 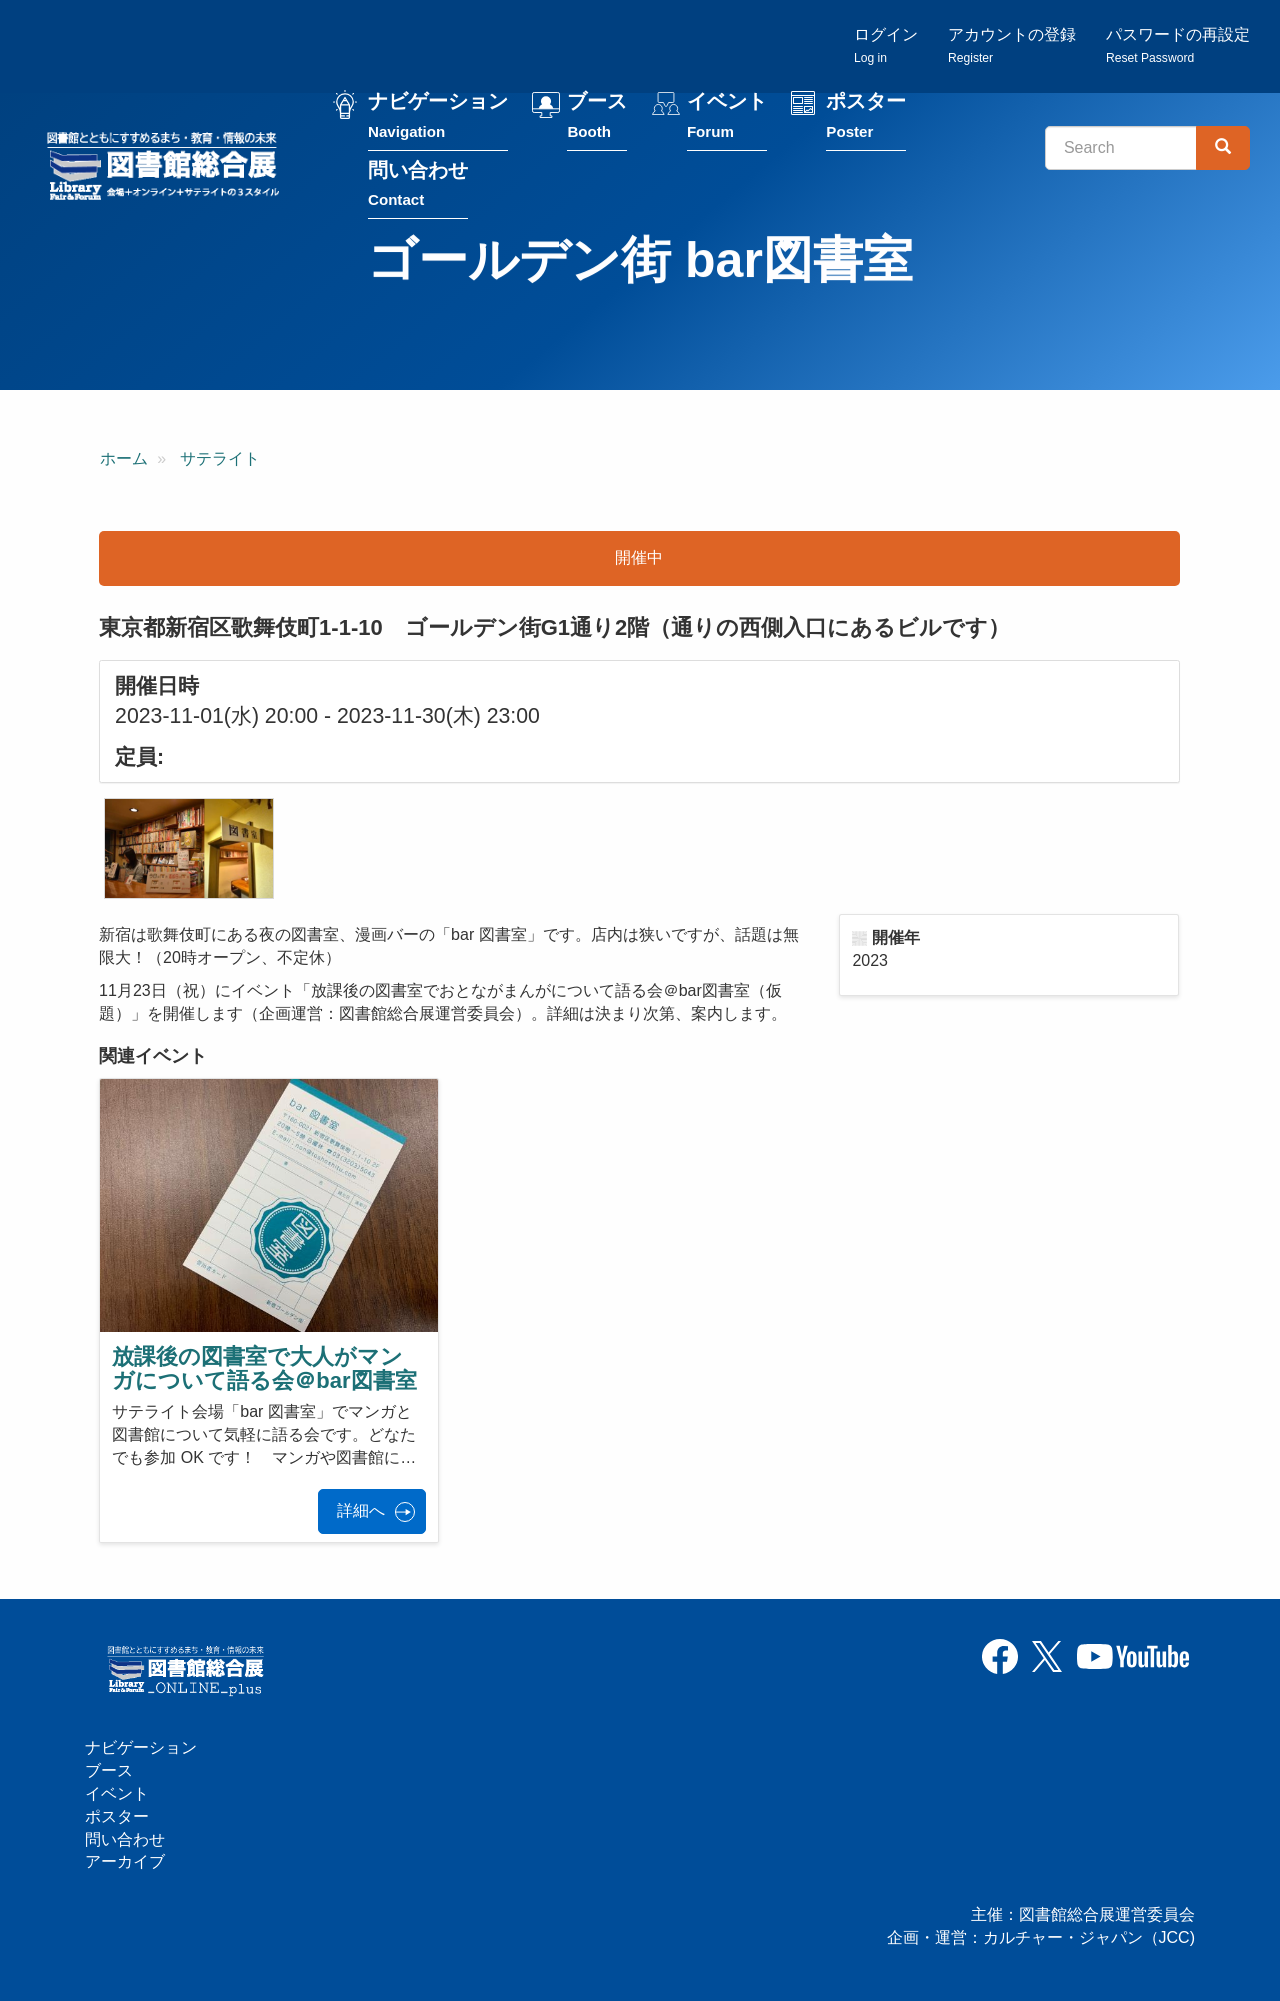 What do you see at coordinates (264, 1368) in the screenshot?
I see `放課後の図書室で大人がマンガについて語る会＠bar図書室` at bounding box center [264, 1368].